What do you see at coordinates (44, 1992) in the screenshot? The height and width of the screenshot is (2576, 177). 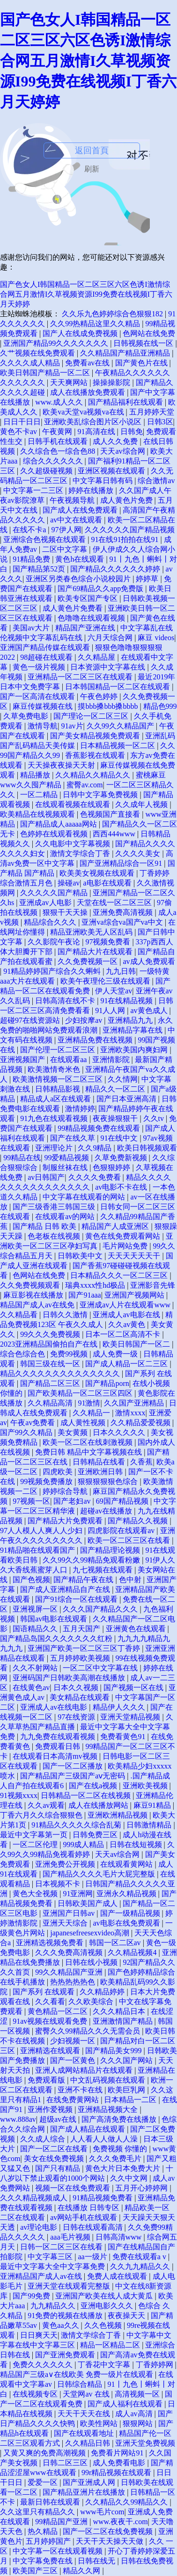 I see `国产系列 在线观看` at bounding box center [44, 1992].